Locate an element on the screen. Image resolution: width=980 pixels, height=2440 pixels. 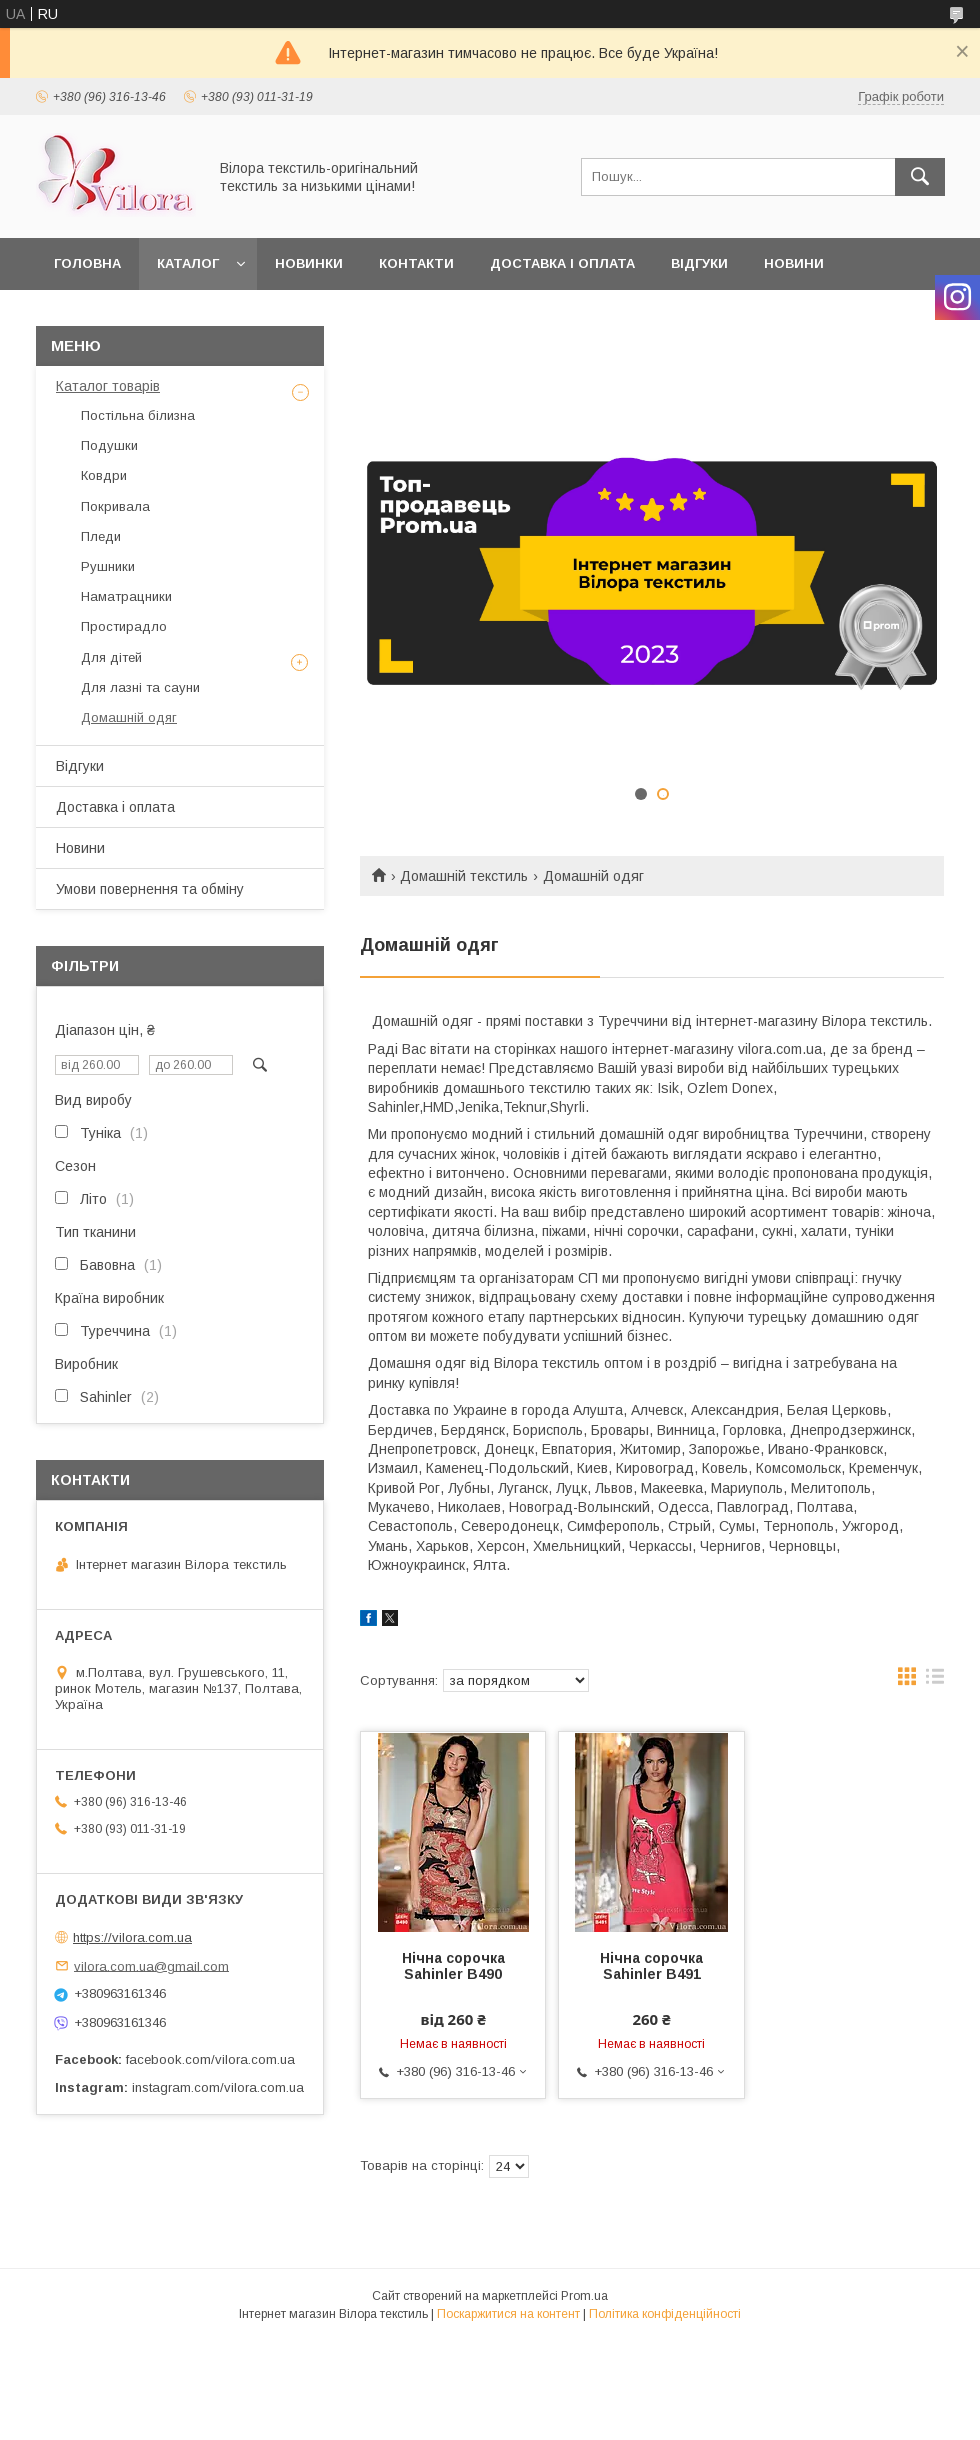
Наматрацники is located at coordinates (126, 596).